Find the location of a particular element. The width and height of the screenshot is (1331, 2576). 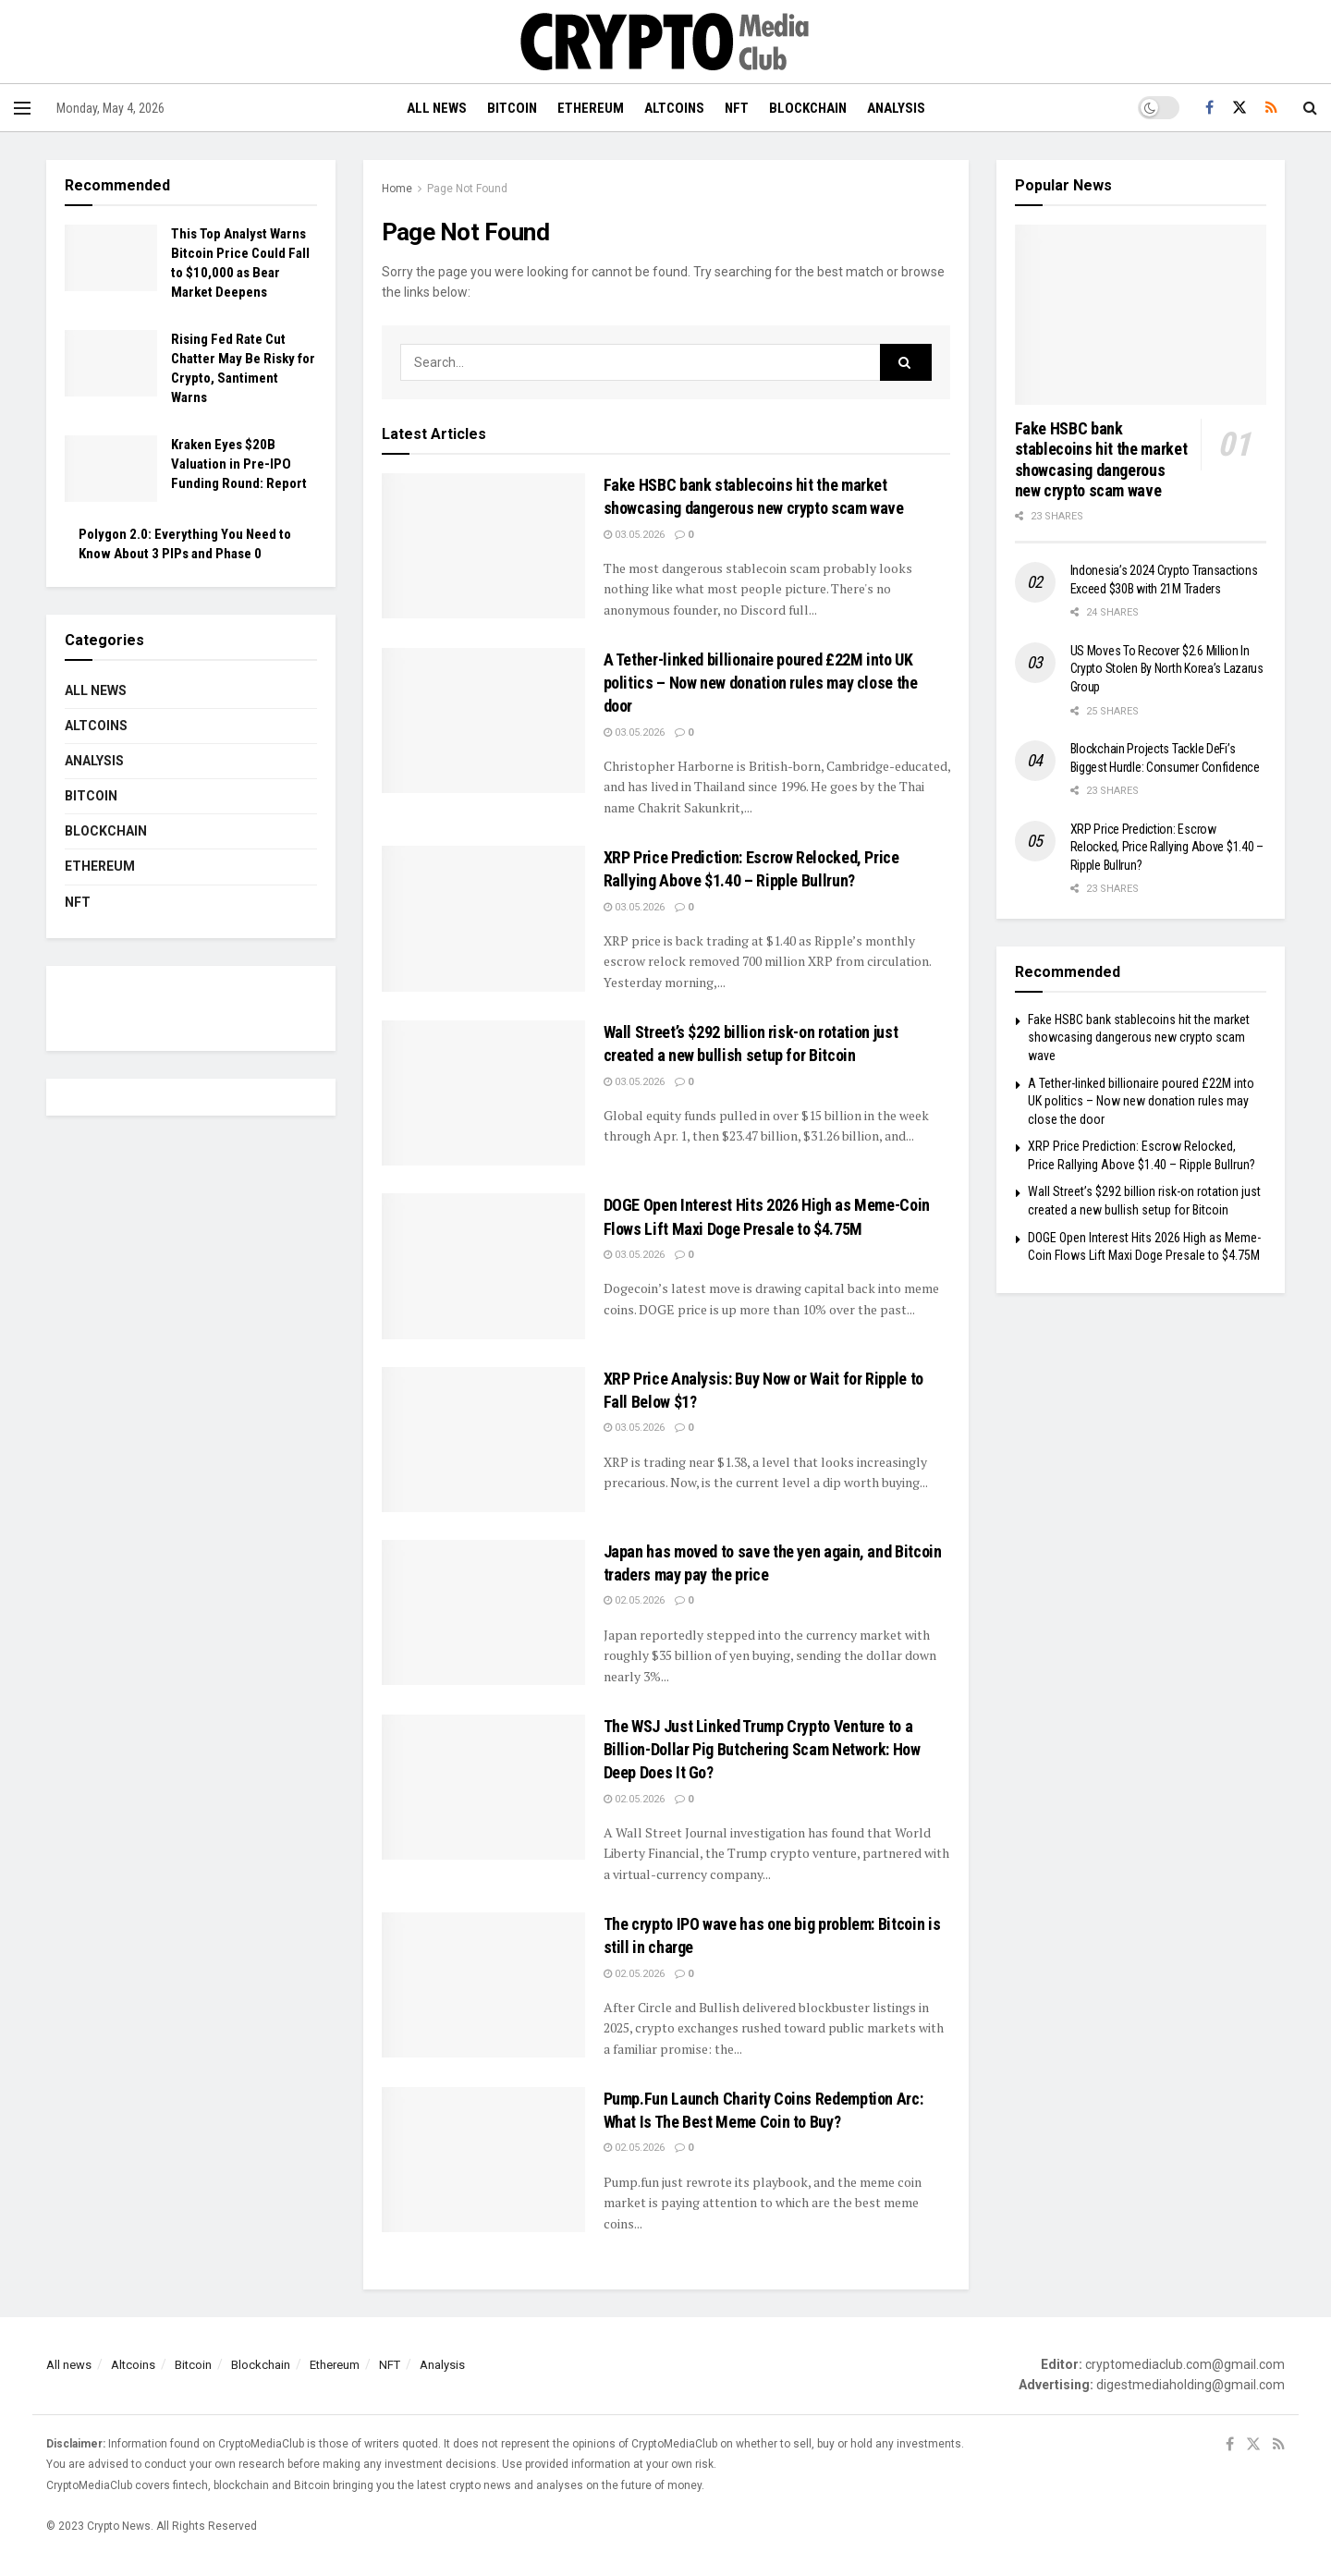

US Moves To Recover $2.6 Million In Crypto Stolen By North Korea’s Lazarus Group is located at coordinates (1167, 668).